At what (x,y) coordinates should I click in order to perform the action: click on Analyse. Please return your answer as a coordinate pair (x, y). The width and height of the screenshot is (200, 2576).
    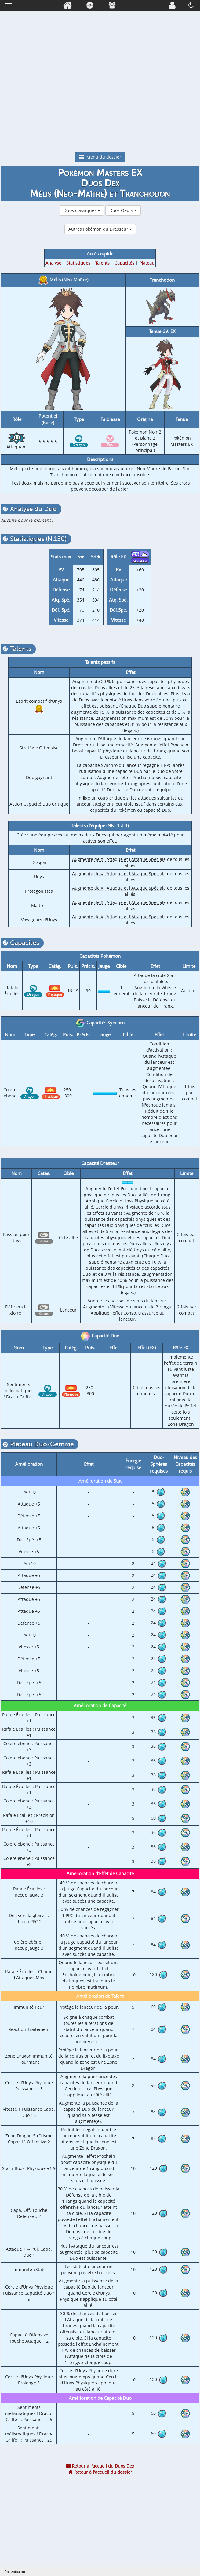
    Looking at the image, I should click on (53, 263).